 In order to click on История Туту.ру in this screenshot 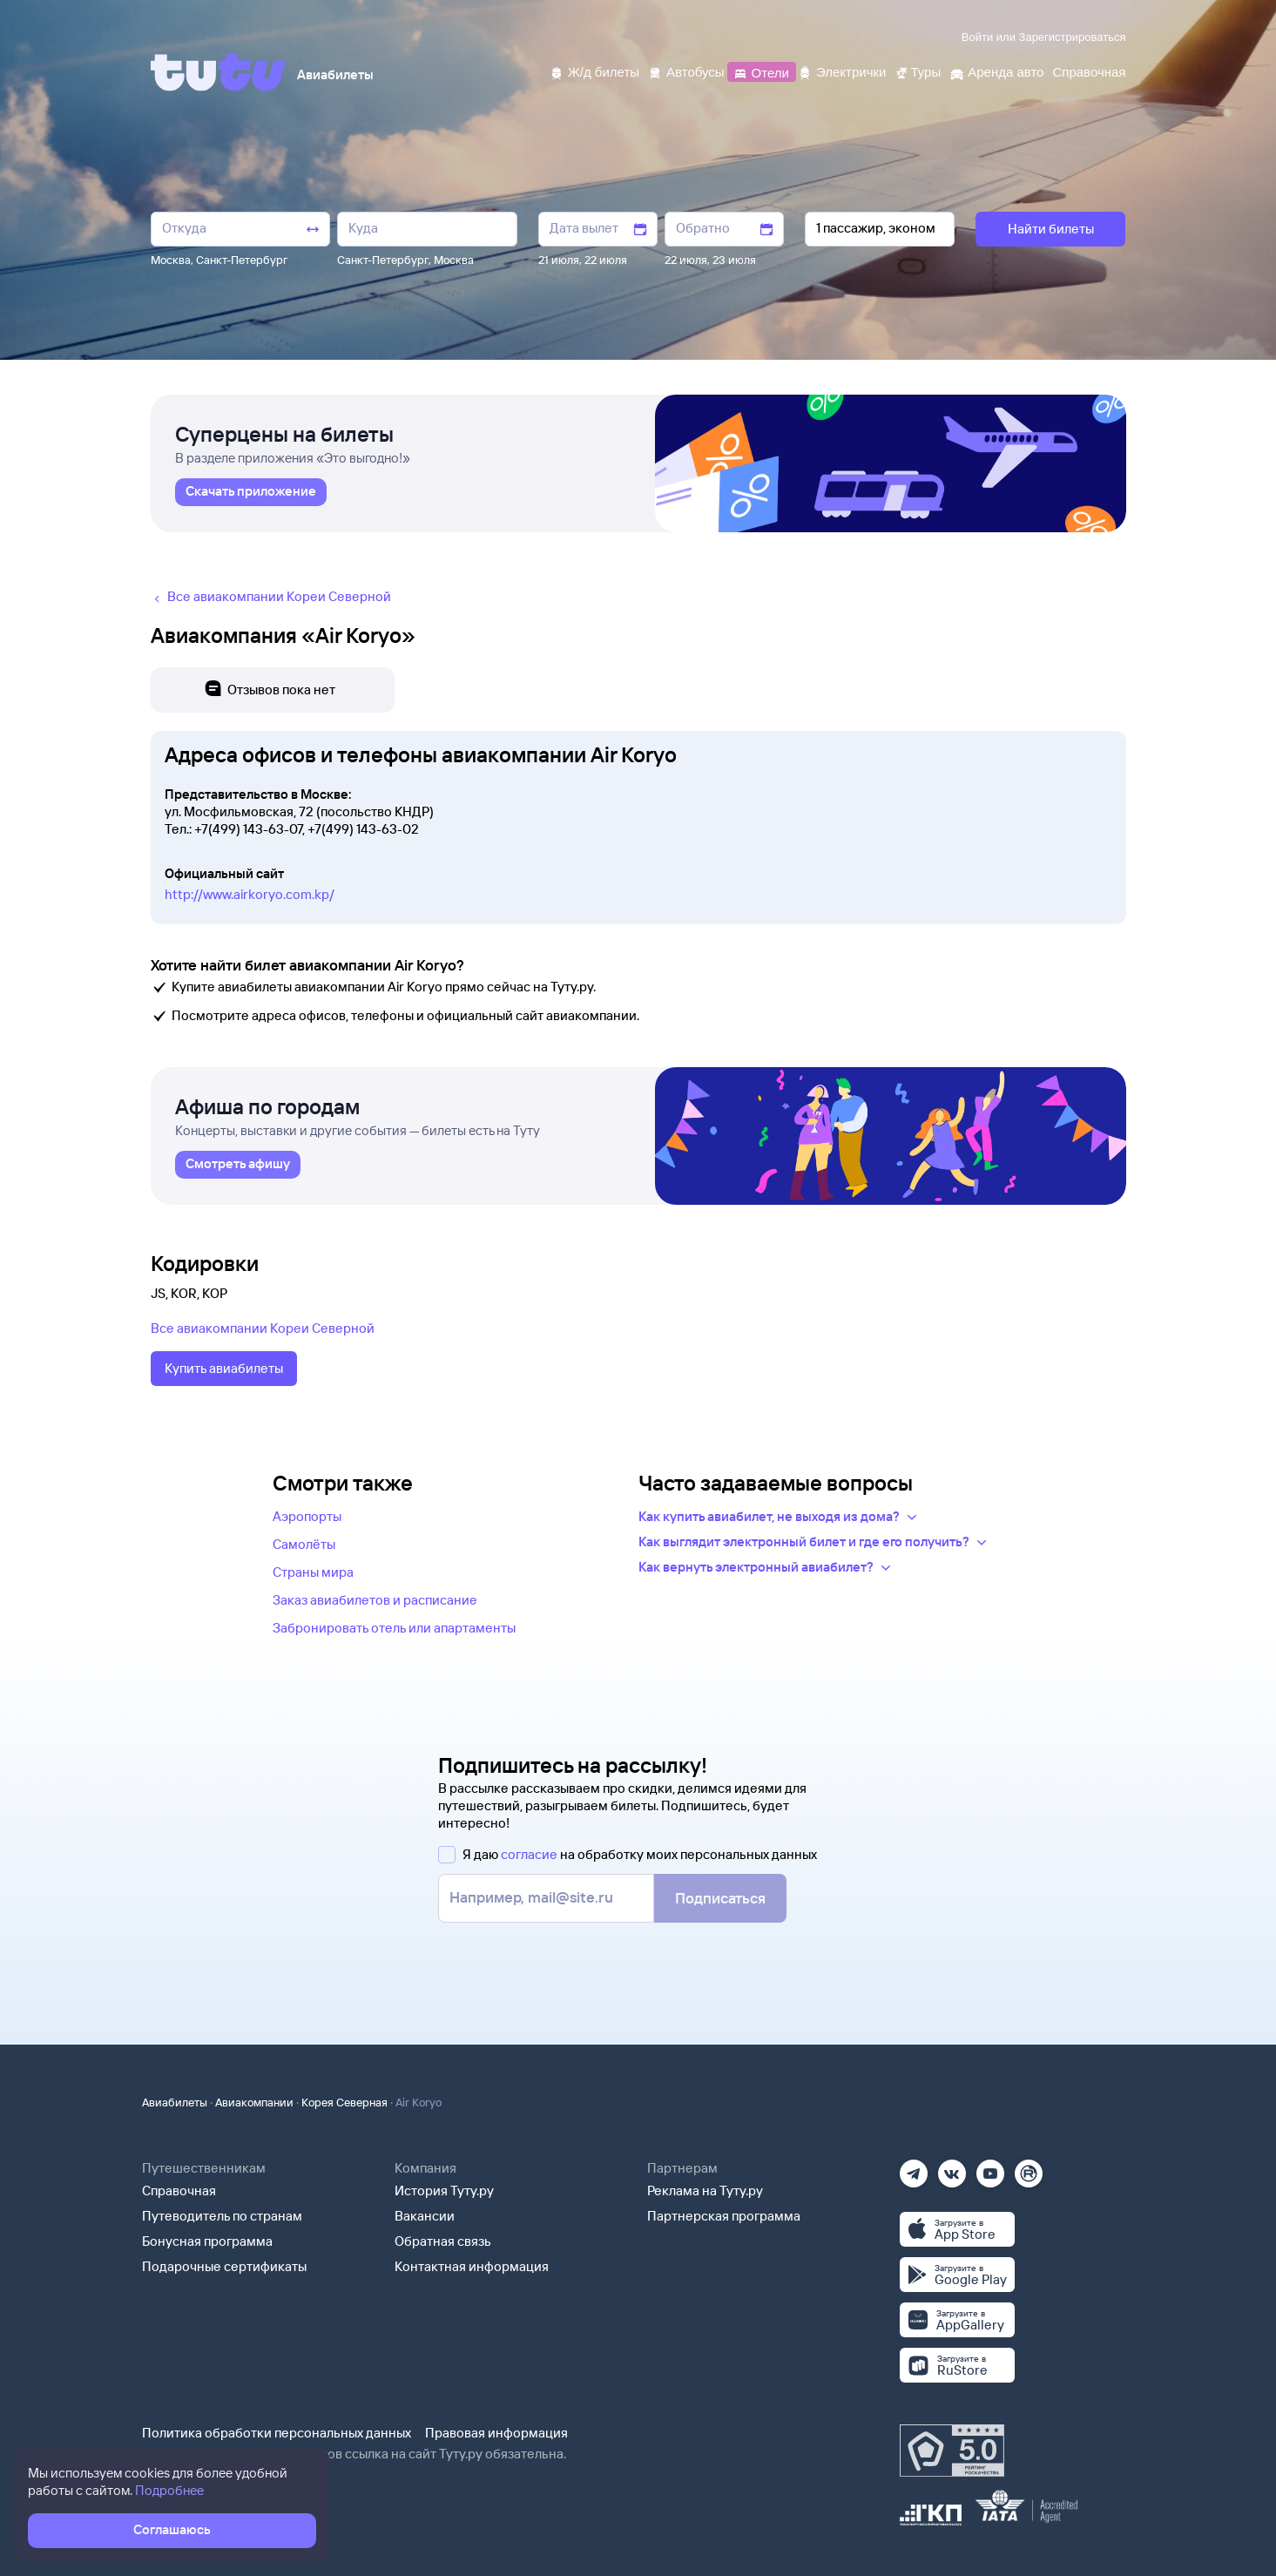, I will do `click(444, 2190)`.